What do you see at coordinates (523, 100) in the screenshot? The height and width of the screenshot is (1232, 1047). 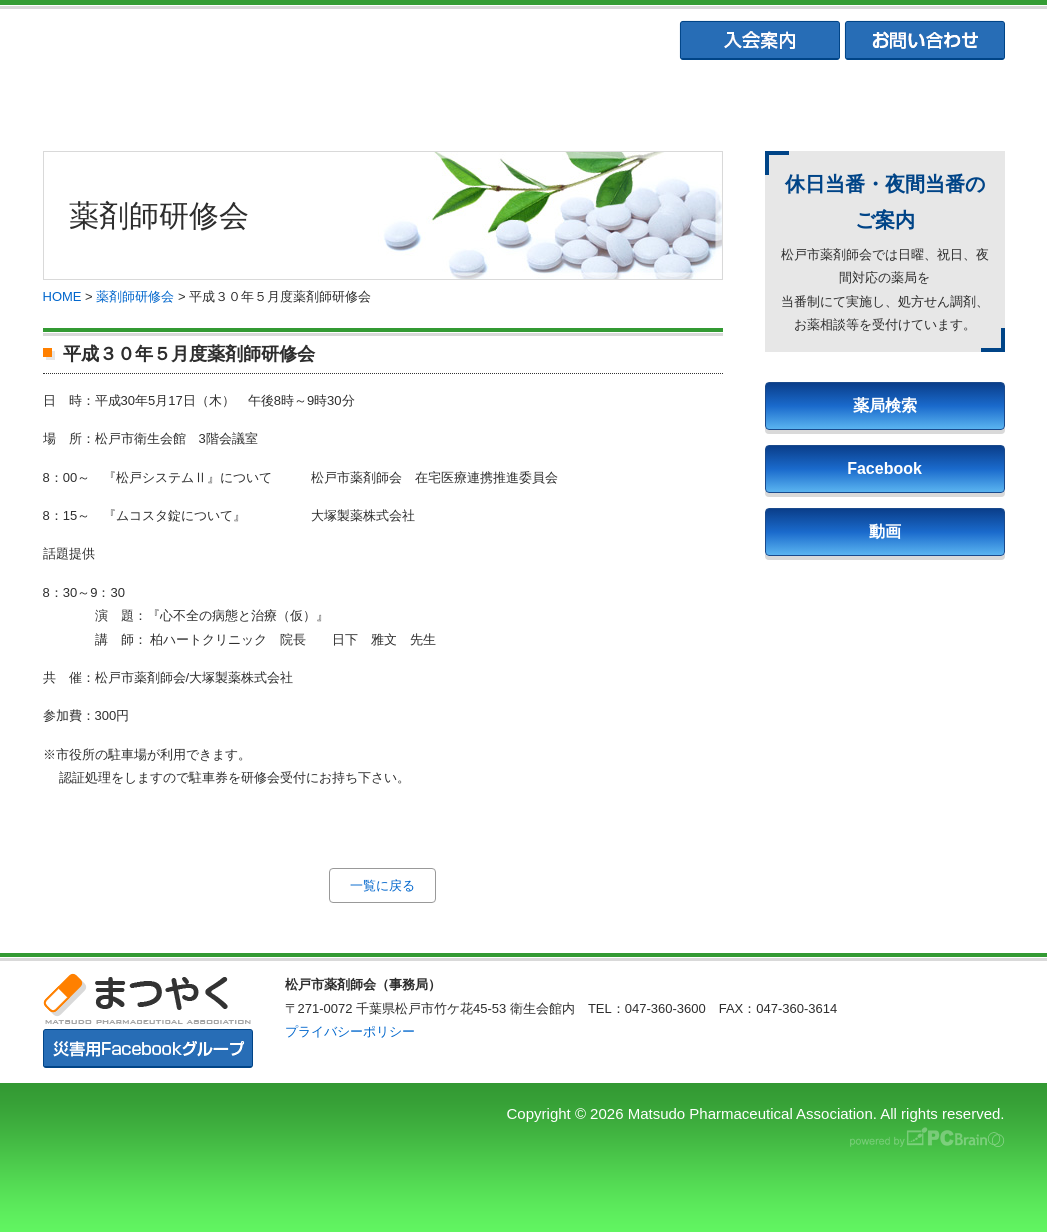 I see `松戸市薬業会` at bounding box center [523, 100].